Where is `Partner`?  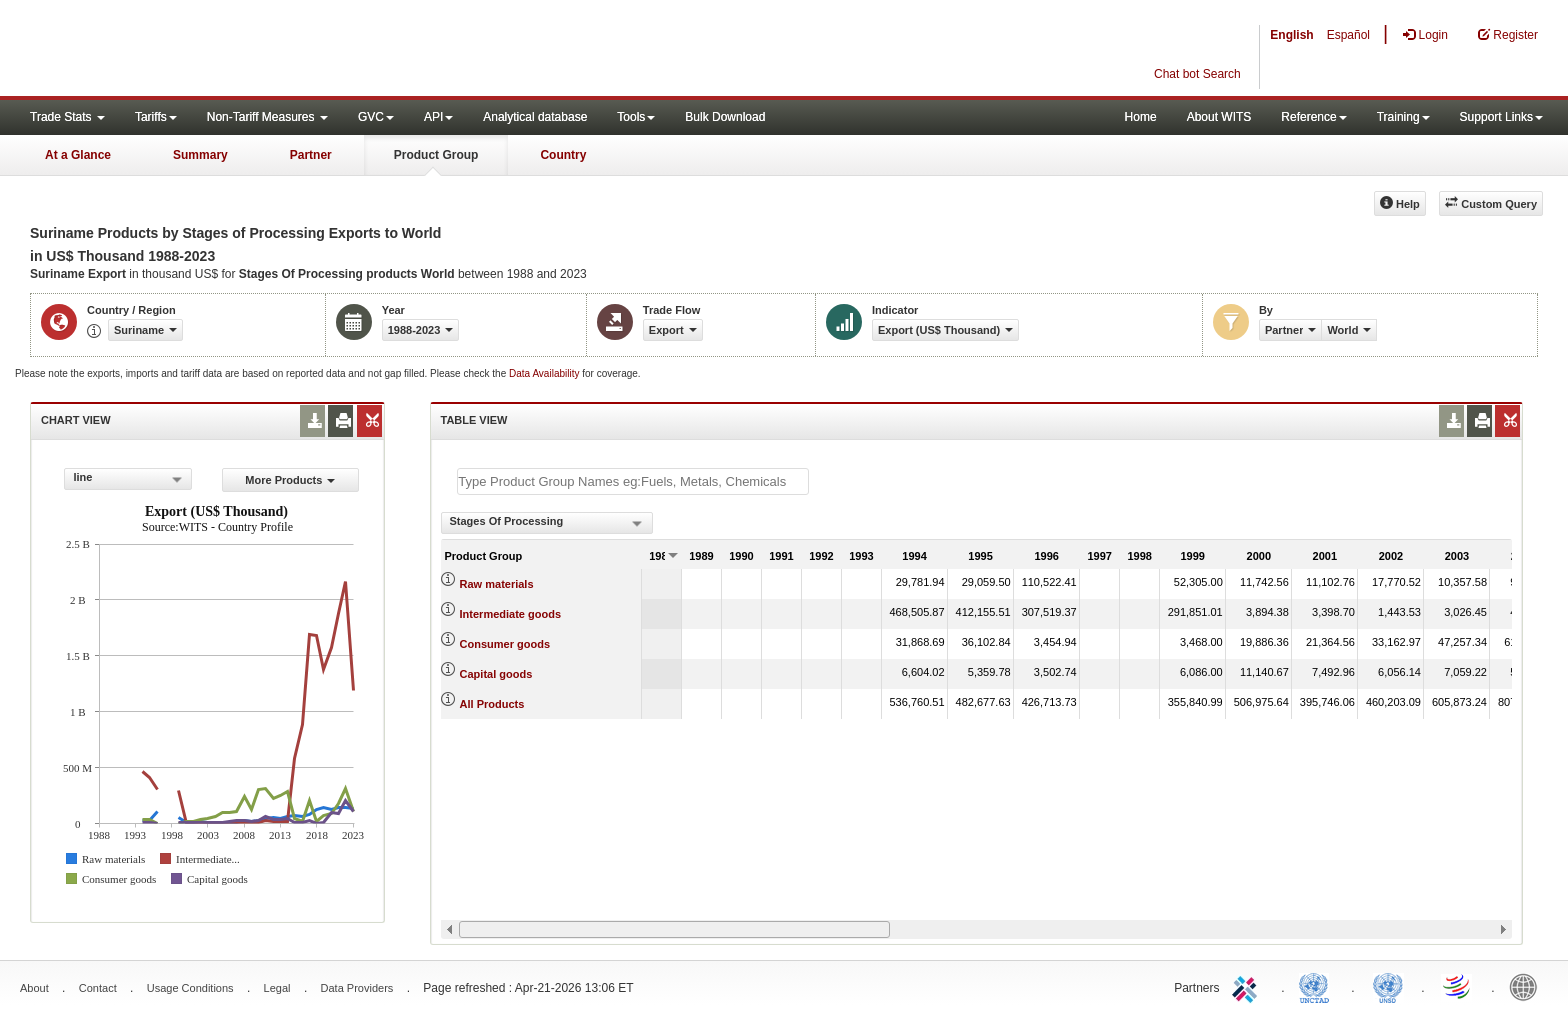 Partner is located at coordinates (311, 155).